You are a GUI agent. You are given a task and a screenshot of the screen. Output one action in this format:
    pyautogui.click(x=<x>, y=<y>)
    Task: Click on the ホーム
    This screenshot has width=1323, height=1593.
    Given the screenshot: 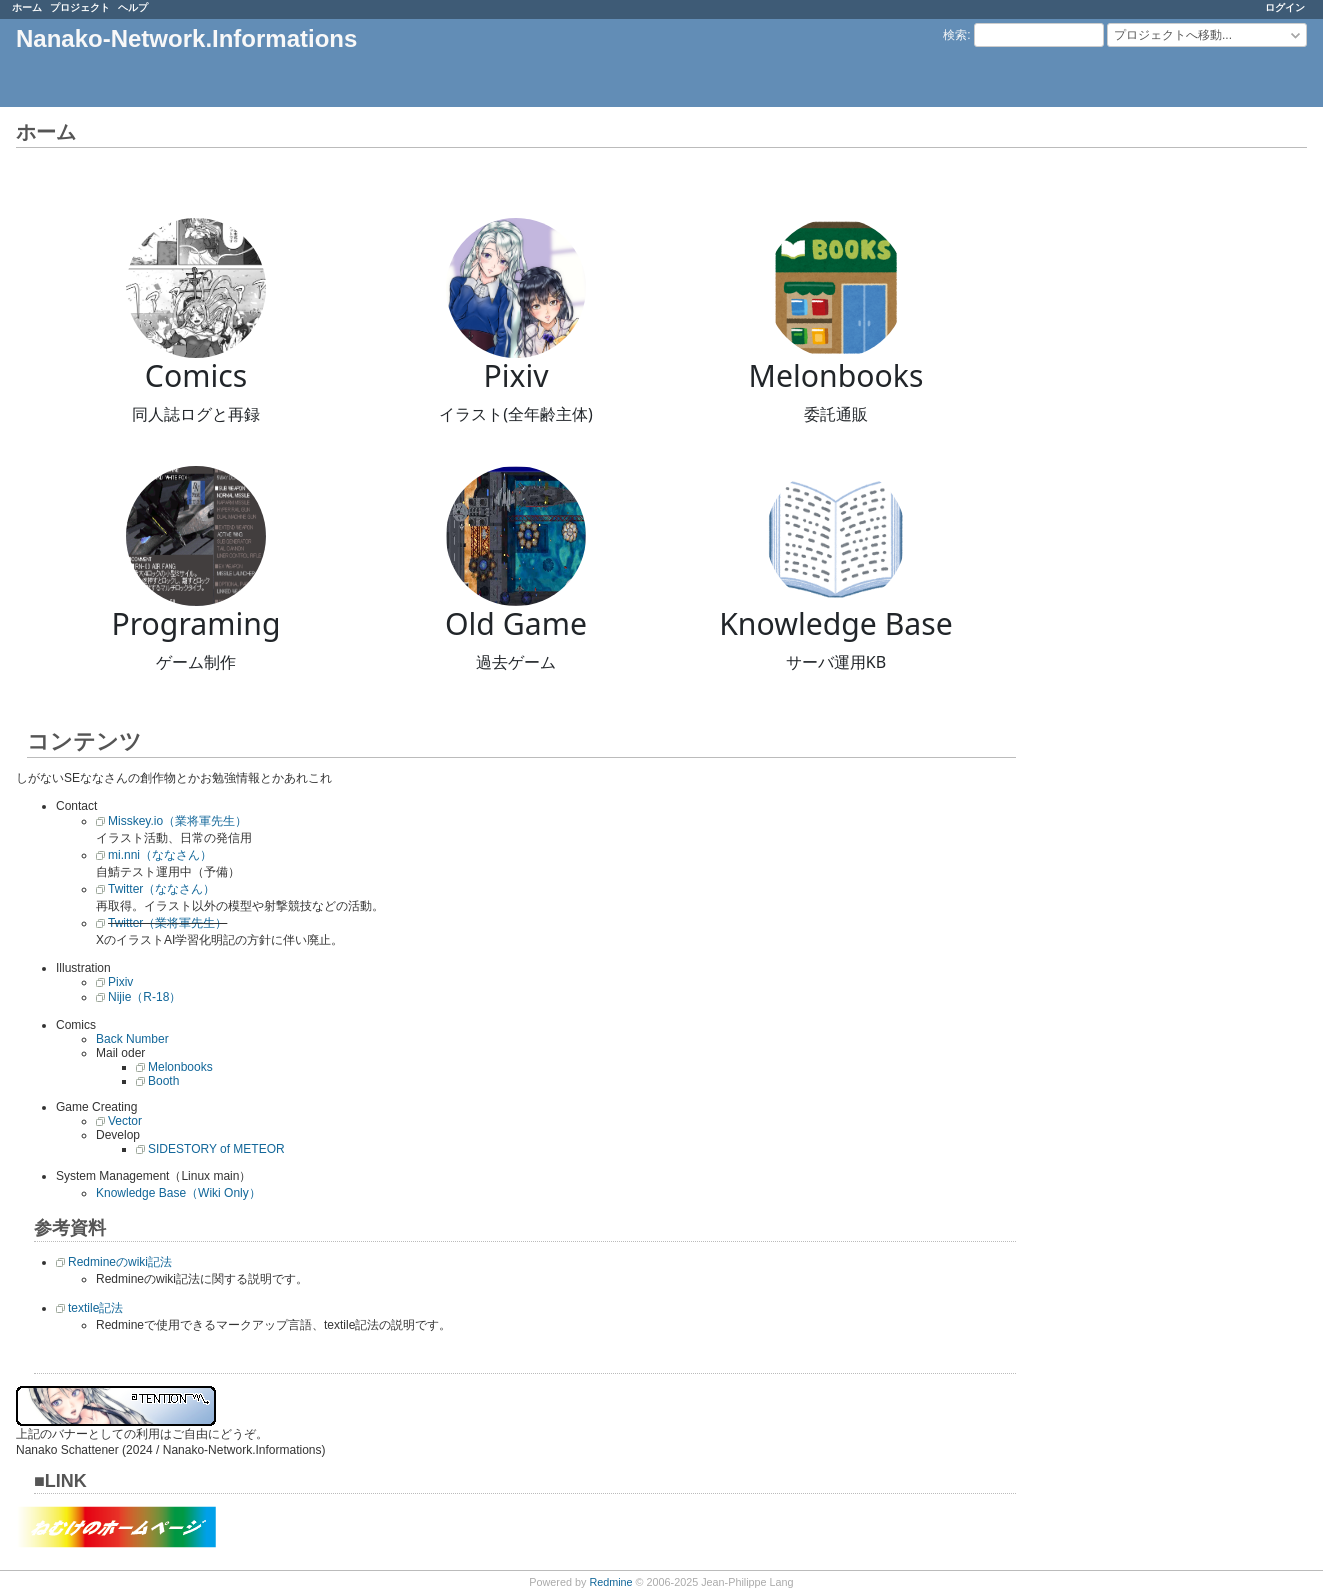 What is the action you would take?
    pyautogui.click(x=27, y=7)
    